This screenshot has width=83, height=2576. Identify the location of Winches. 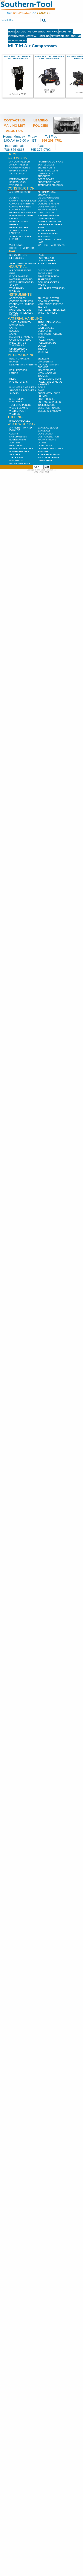
(43, 352).